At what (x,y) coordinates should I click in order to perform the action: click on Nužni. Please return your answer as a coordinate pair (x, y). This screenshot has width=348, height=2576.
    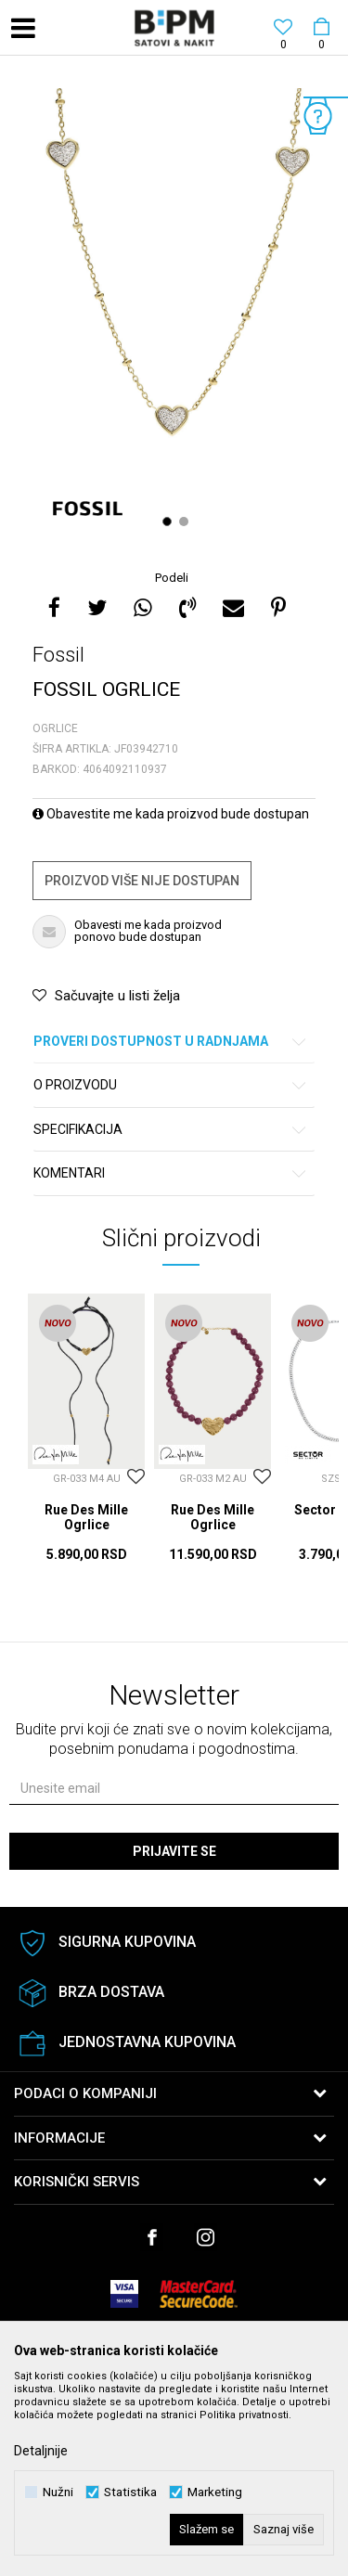
    Looking at the image, I should click on (58, 2492).